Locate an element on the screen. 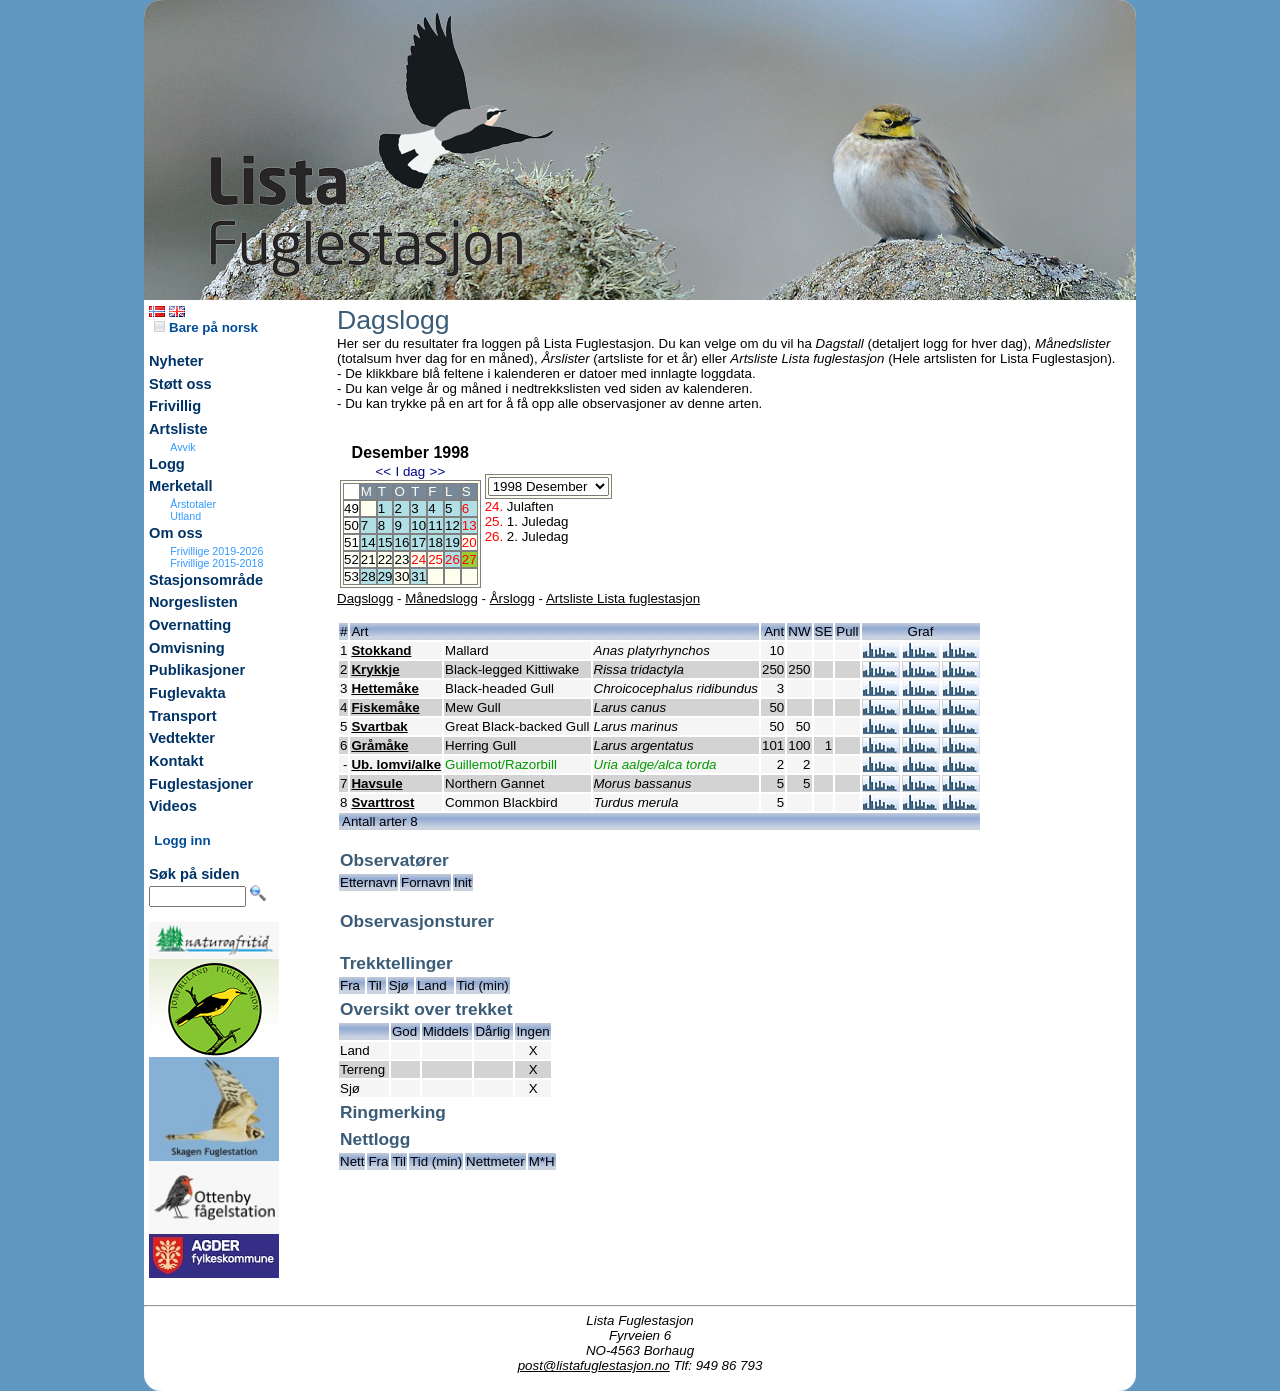  10 is located at coordinates (418, 525).